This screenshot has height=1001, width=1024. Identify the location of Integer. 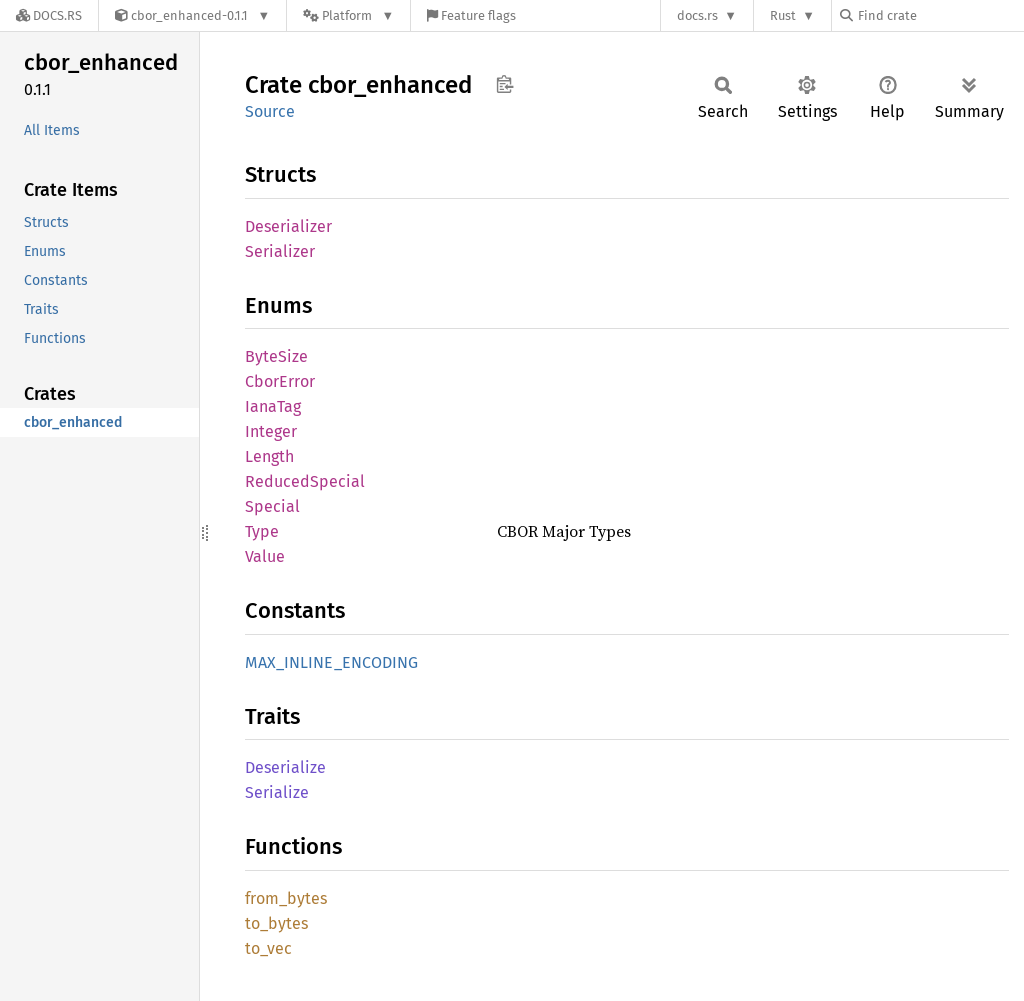
(271, 431).